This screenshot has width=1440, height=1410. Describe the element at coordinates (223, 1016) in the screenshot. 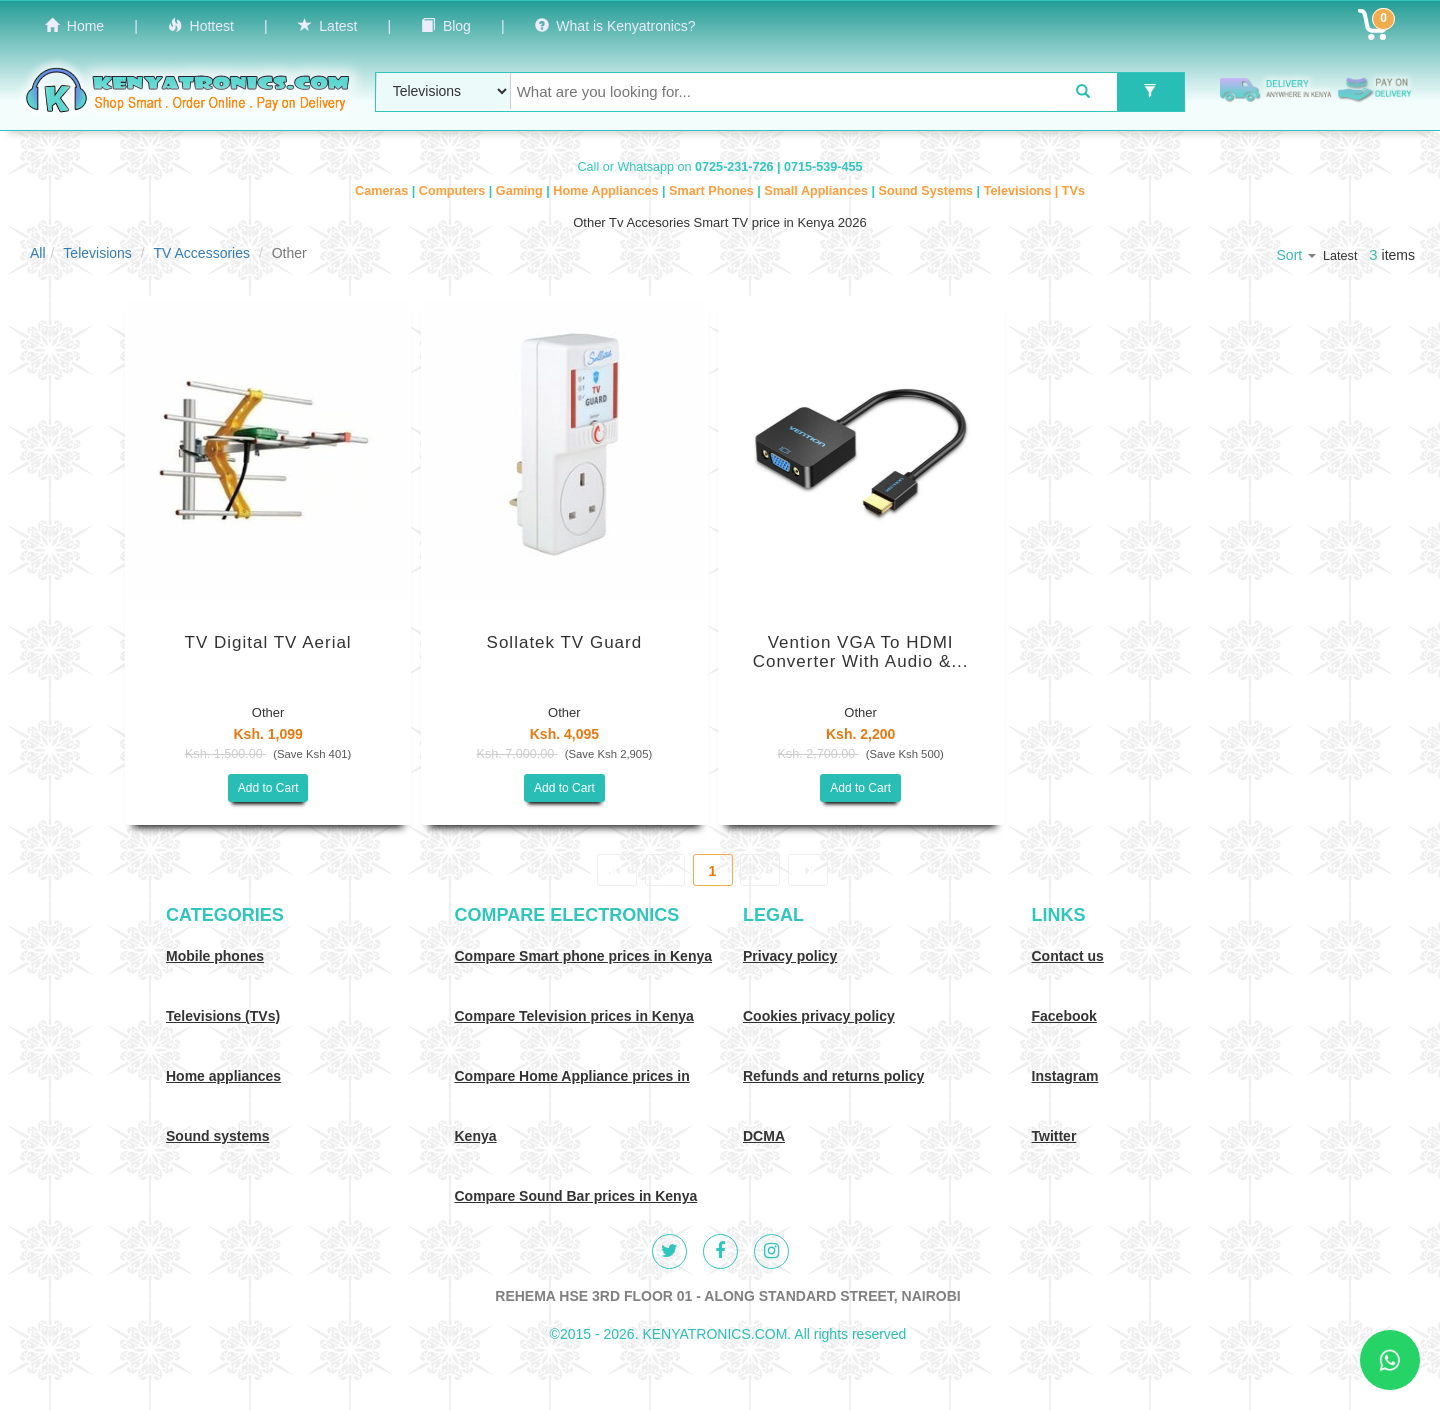

I see `Televisions (TVs)` at that location.